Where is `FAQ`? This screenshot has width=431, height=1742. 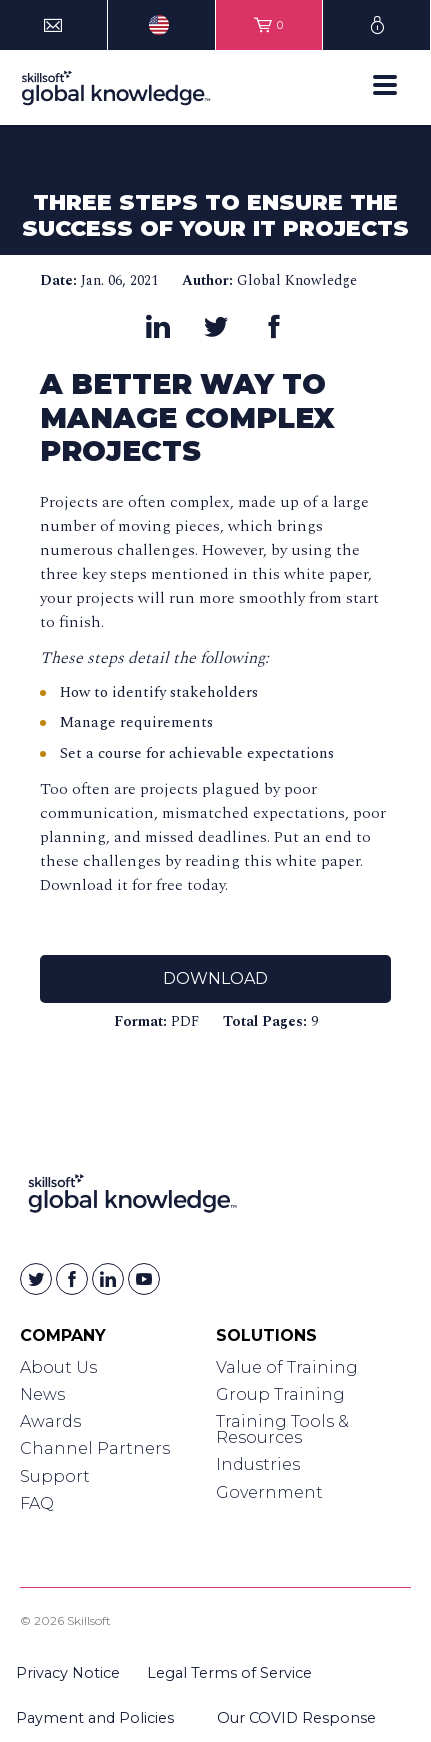
FAQ is located at coordinates (37, 1503).